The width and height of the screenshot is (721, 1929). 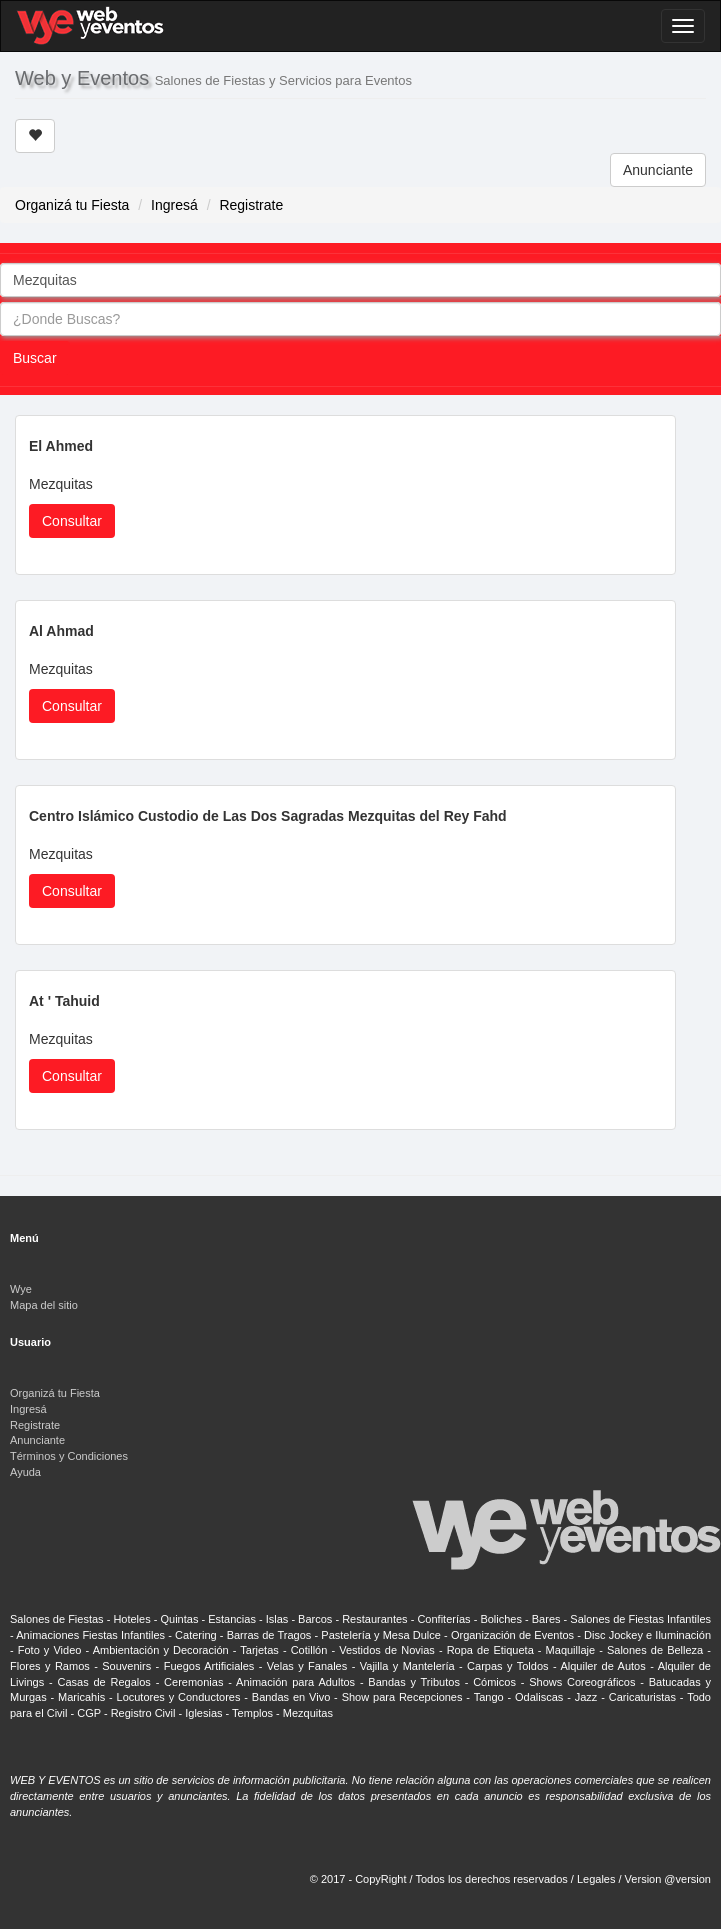 What do you see at coordinates (72, 521) in the screenshot?
I see `Consultar [button]` at bounding box center [72, 521].